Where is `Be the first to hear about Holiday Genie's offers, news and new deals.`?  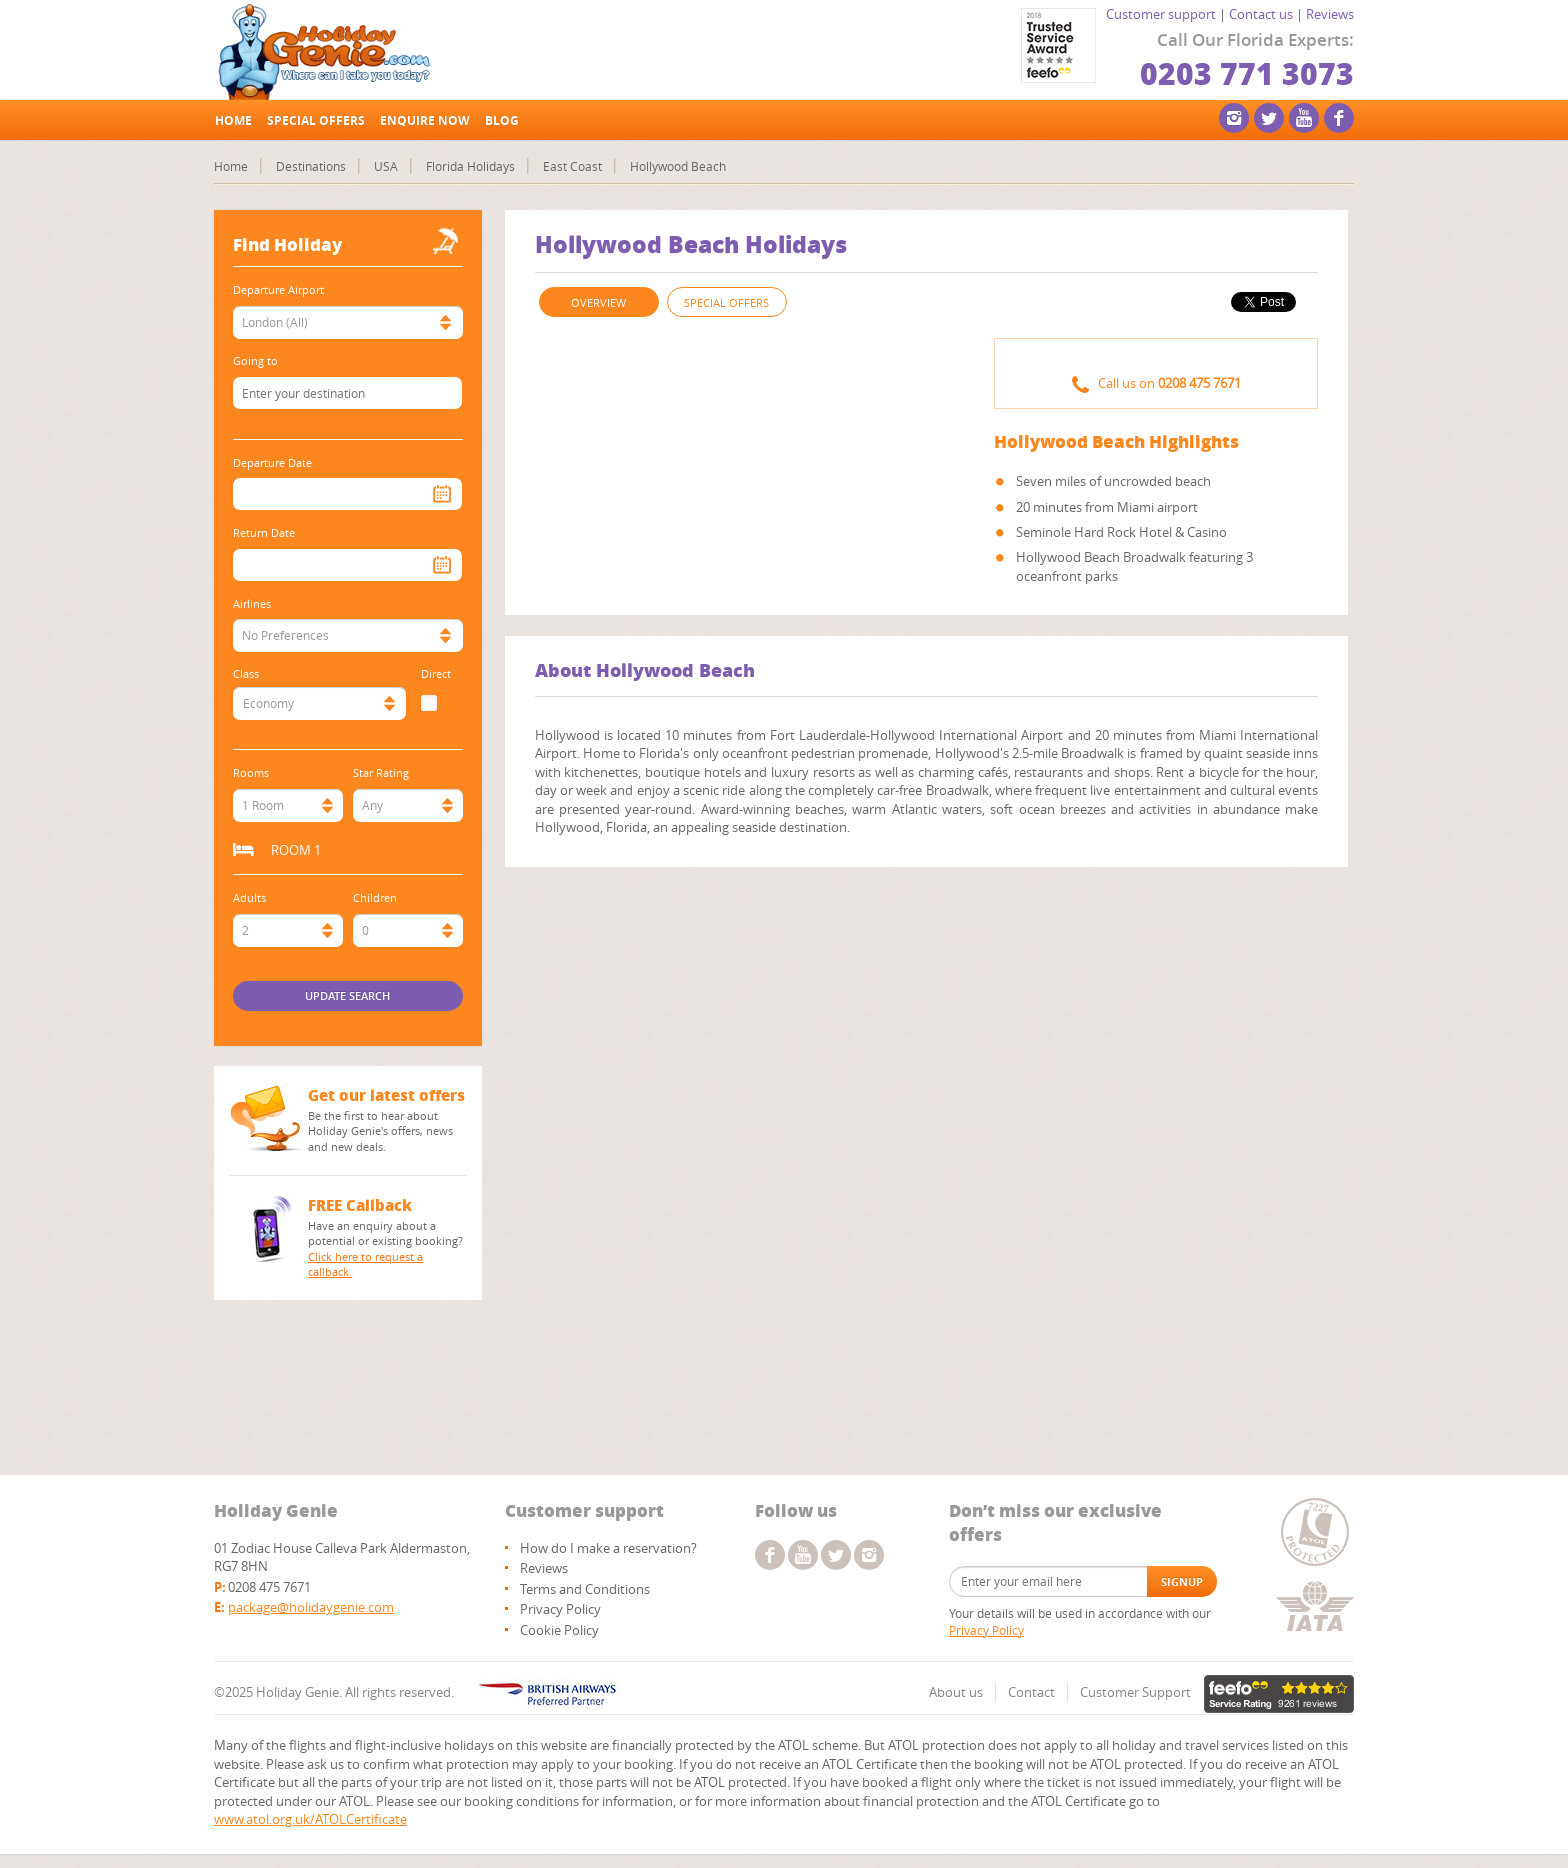
Be the first to hear about Holiday Genie's offers, news and new deals. is located at coordinates (380, 1131).